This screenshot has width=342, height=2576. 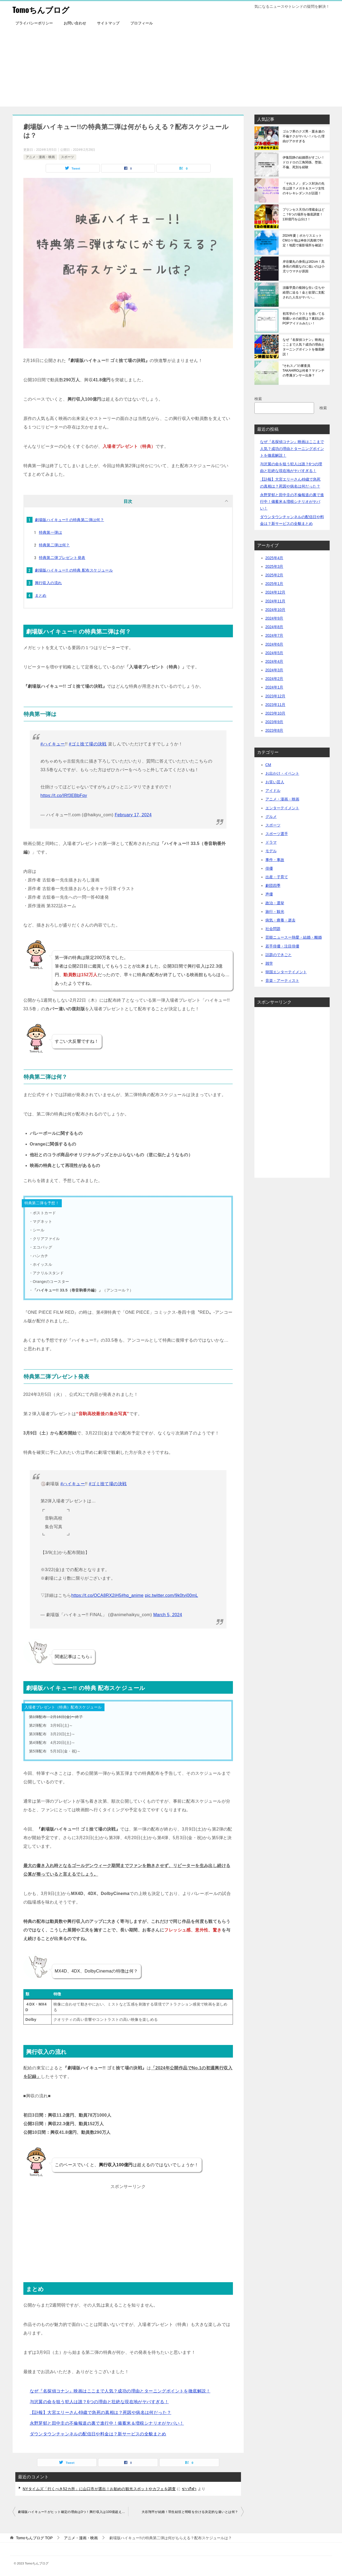 I want to click on 雑学, so click(x=269, y=963).